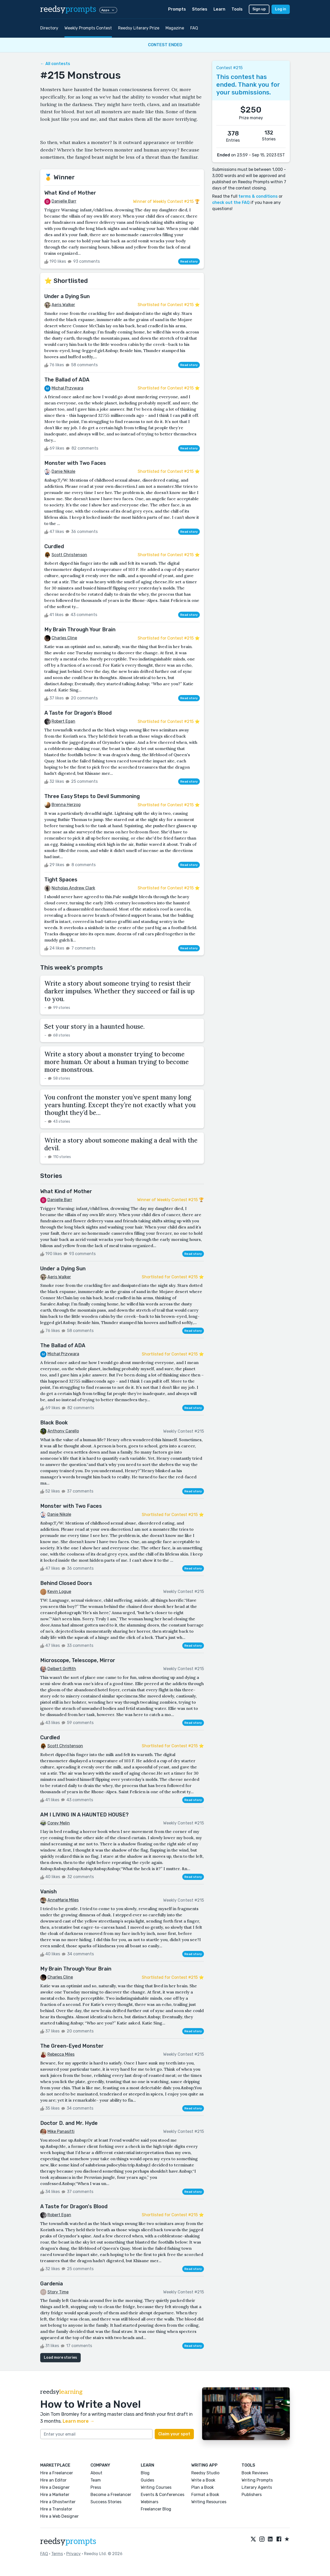 The image size is (330, 2576). I want to click on check out the FAQ, so click(231, 202).